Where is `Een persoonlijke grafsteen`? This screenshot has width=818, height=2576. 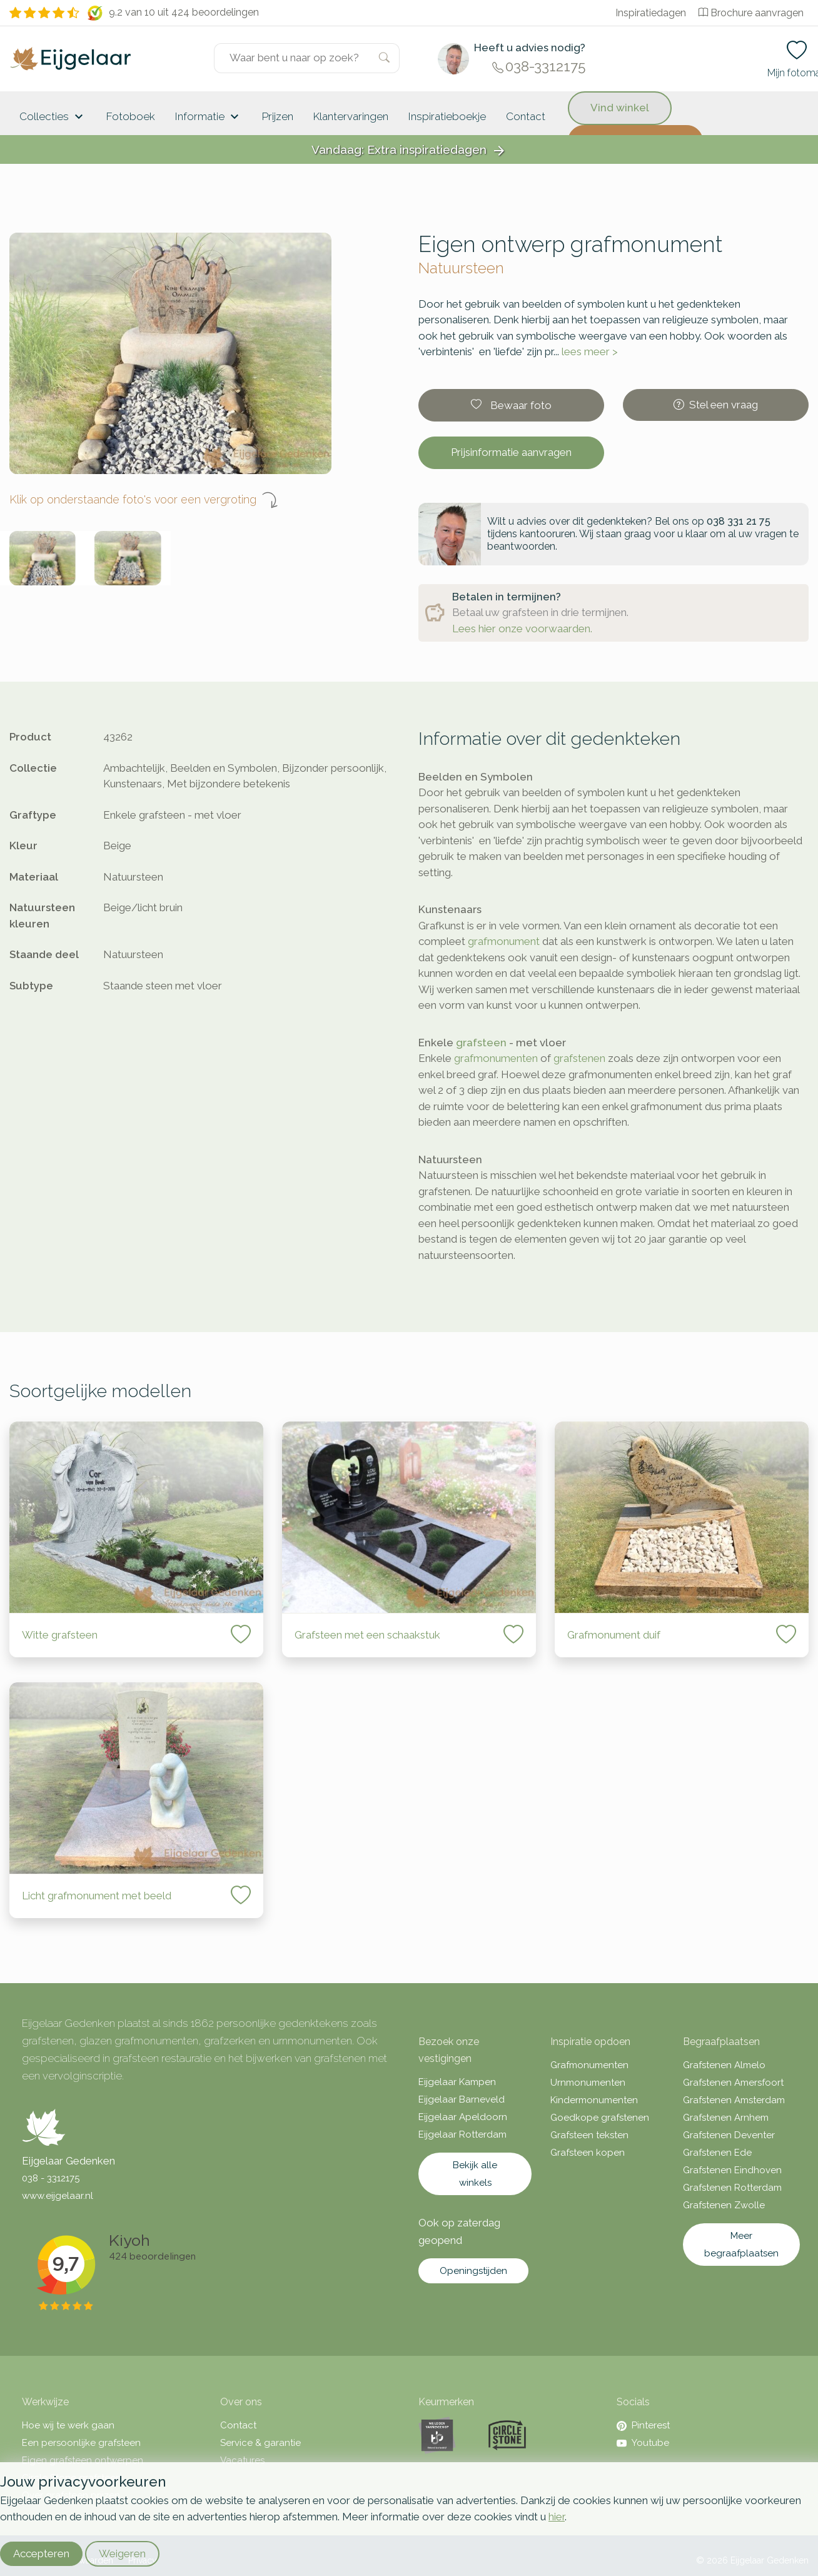
Een persoonlijke grafsteen is located at coordinates (81, 2442).